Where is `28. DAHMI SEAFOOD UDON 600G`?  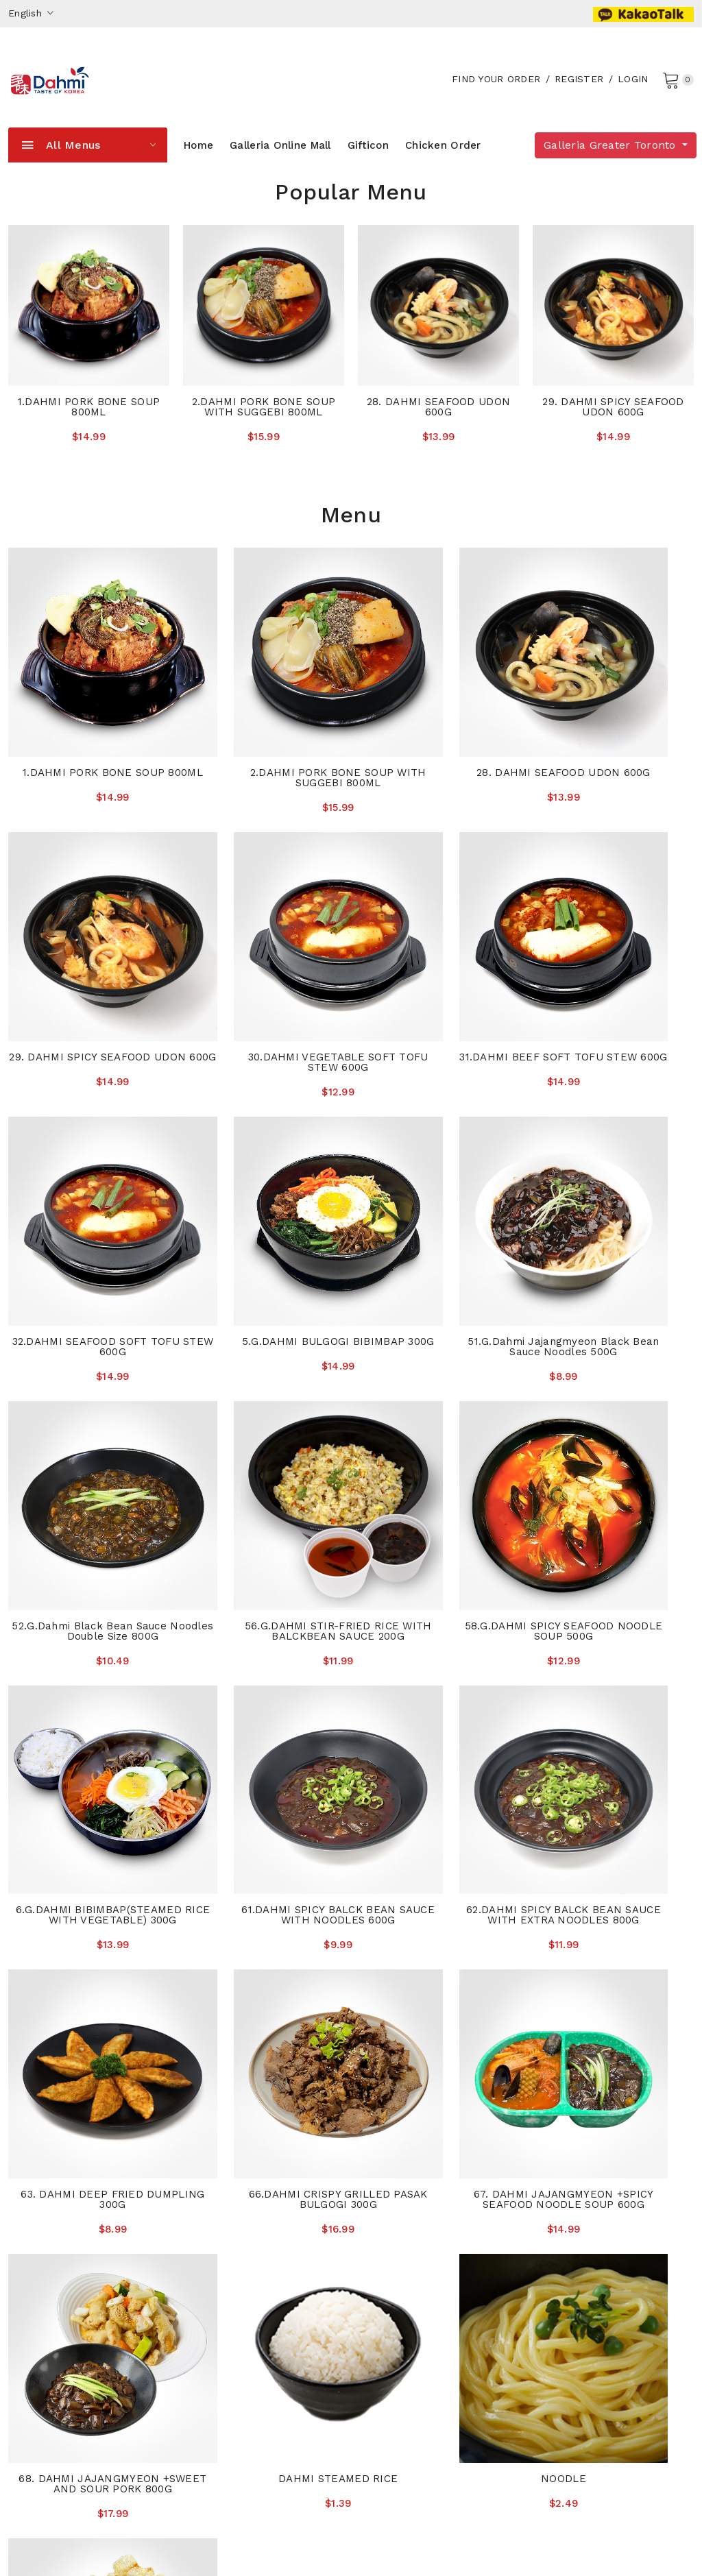
28. DAHMI SEAFOOD UDON 600G is located at coordinates (438, 422).